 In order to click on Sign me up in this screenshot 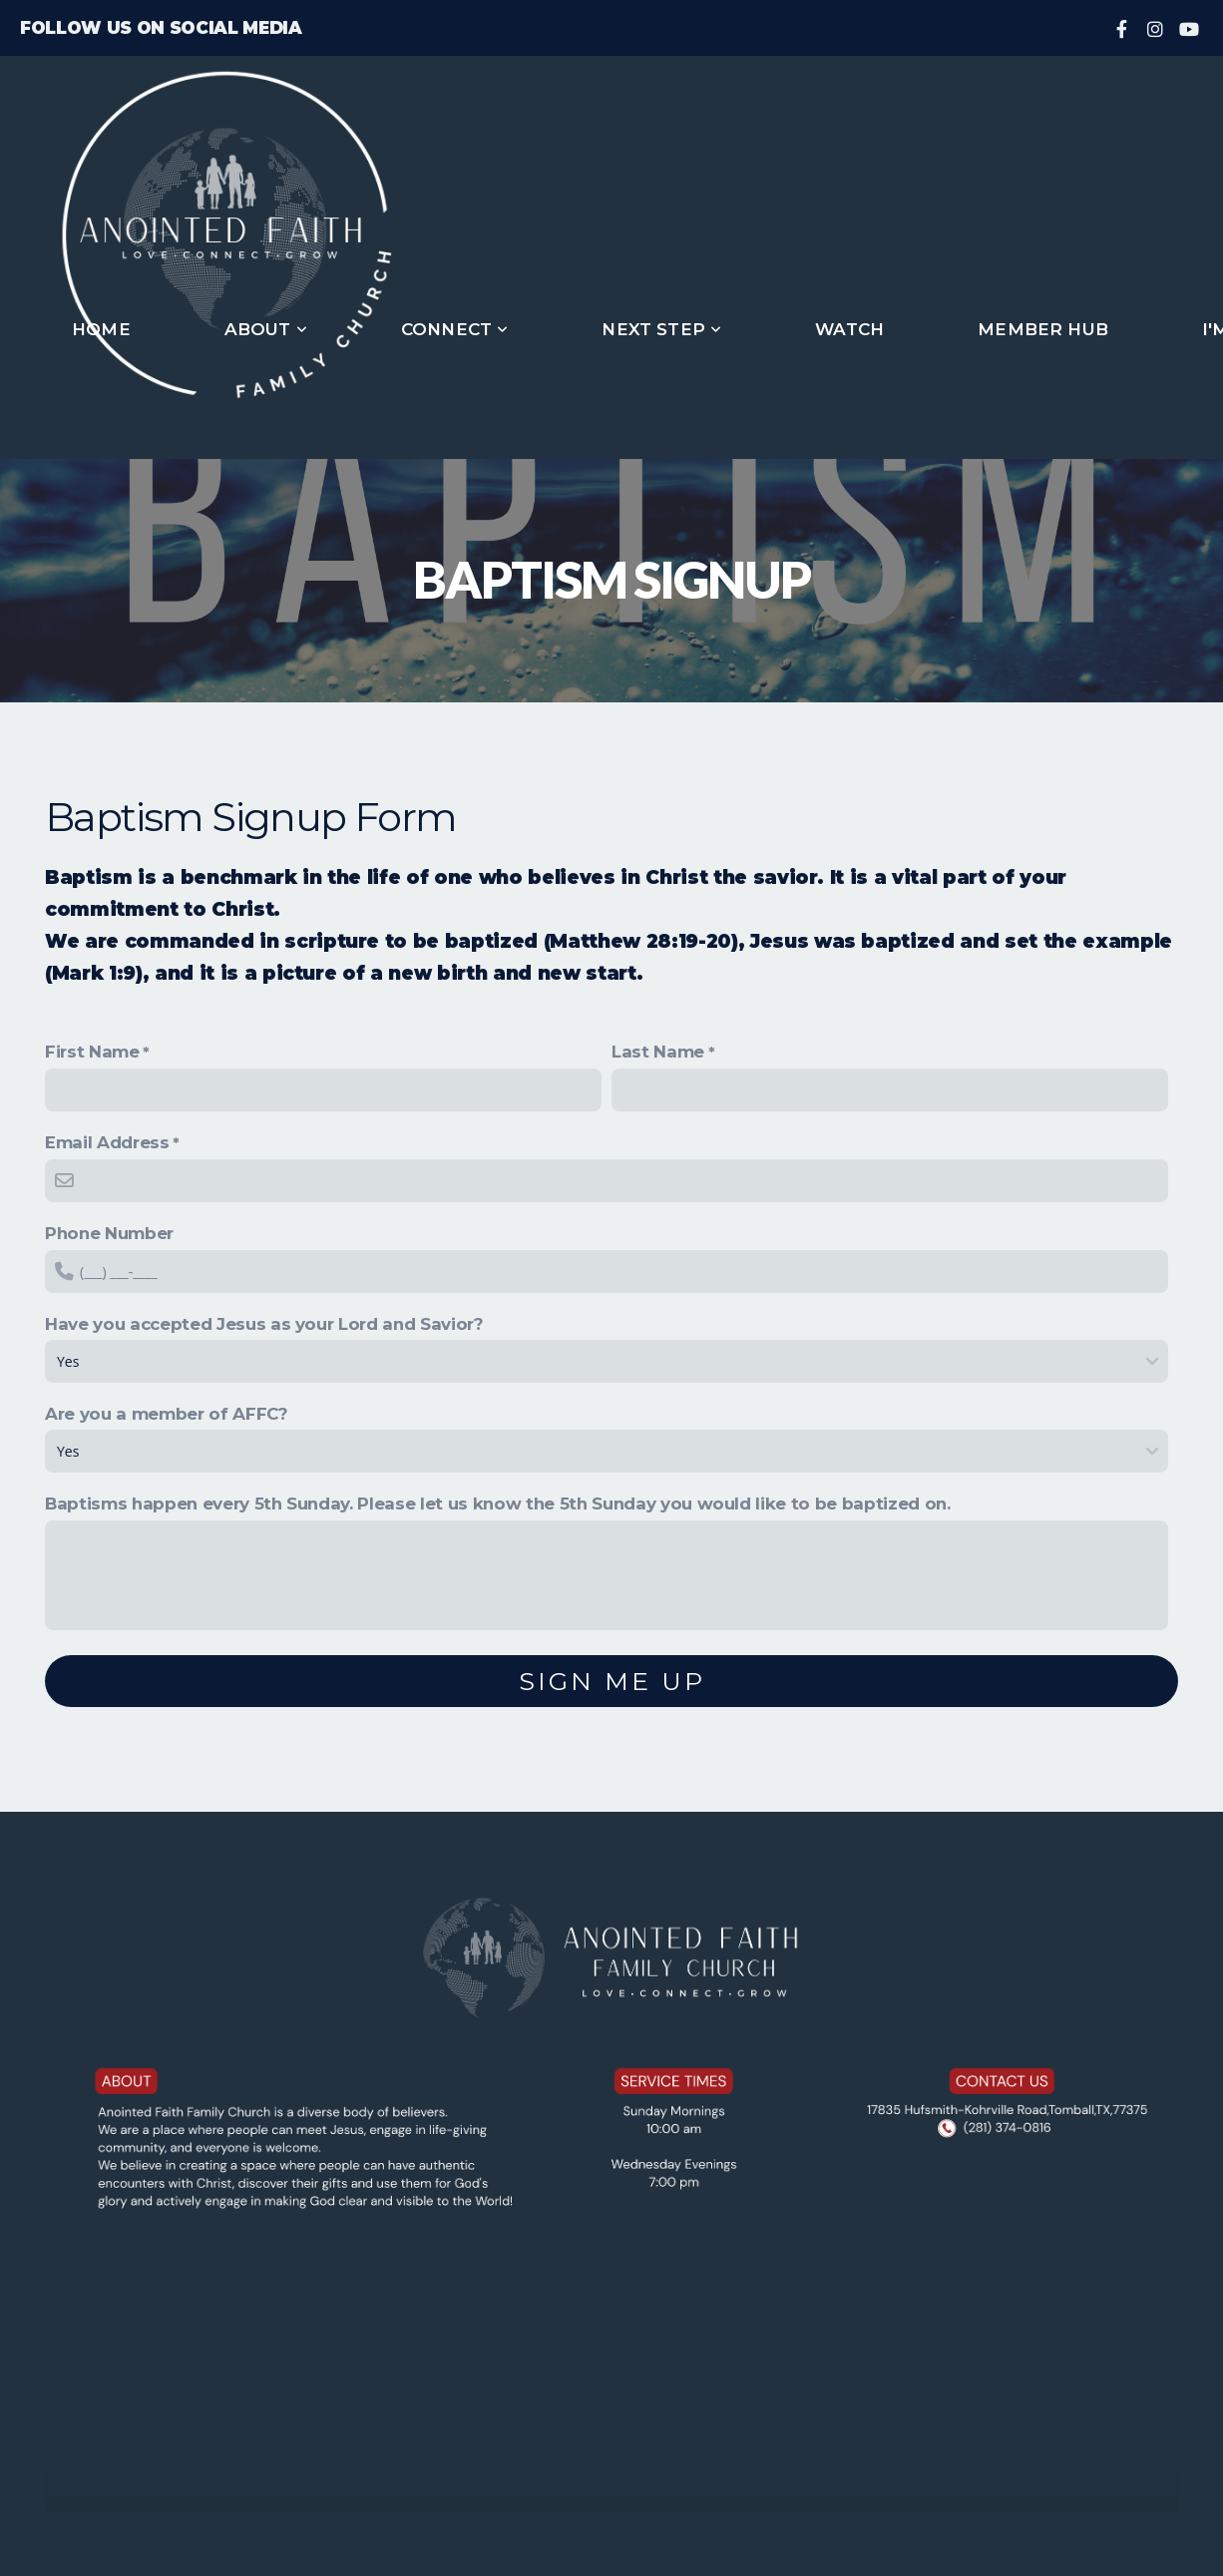, I will do `click(612, 1681)`.